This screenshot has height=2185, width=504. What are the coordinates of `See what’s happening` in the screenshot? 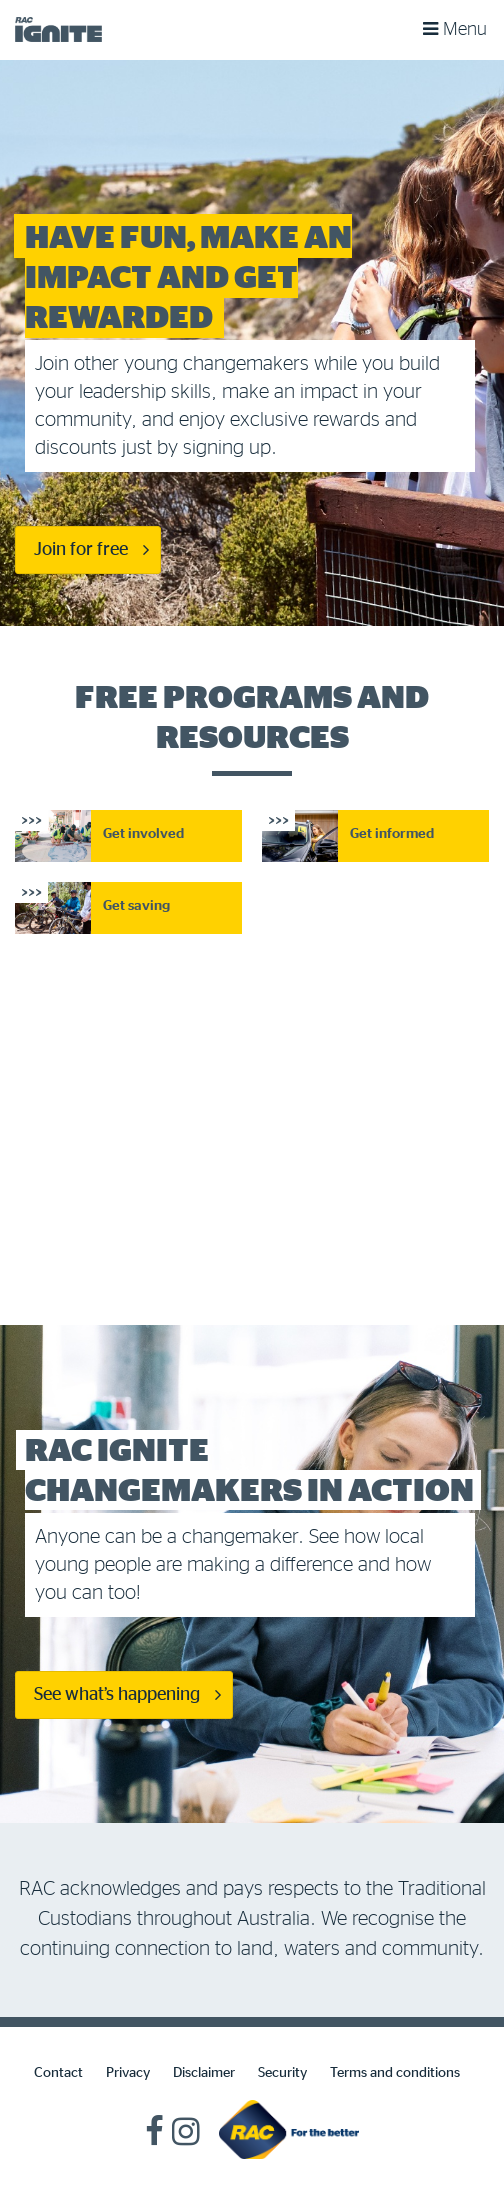 It's located at (117, 1695).